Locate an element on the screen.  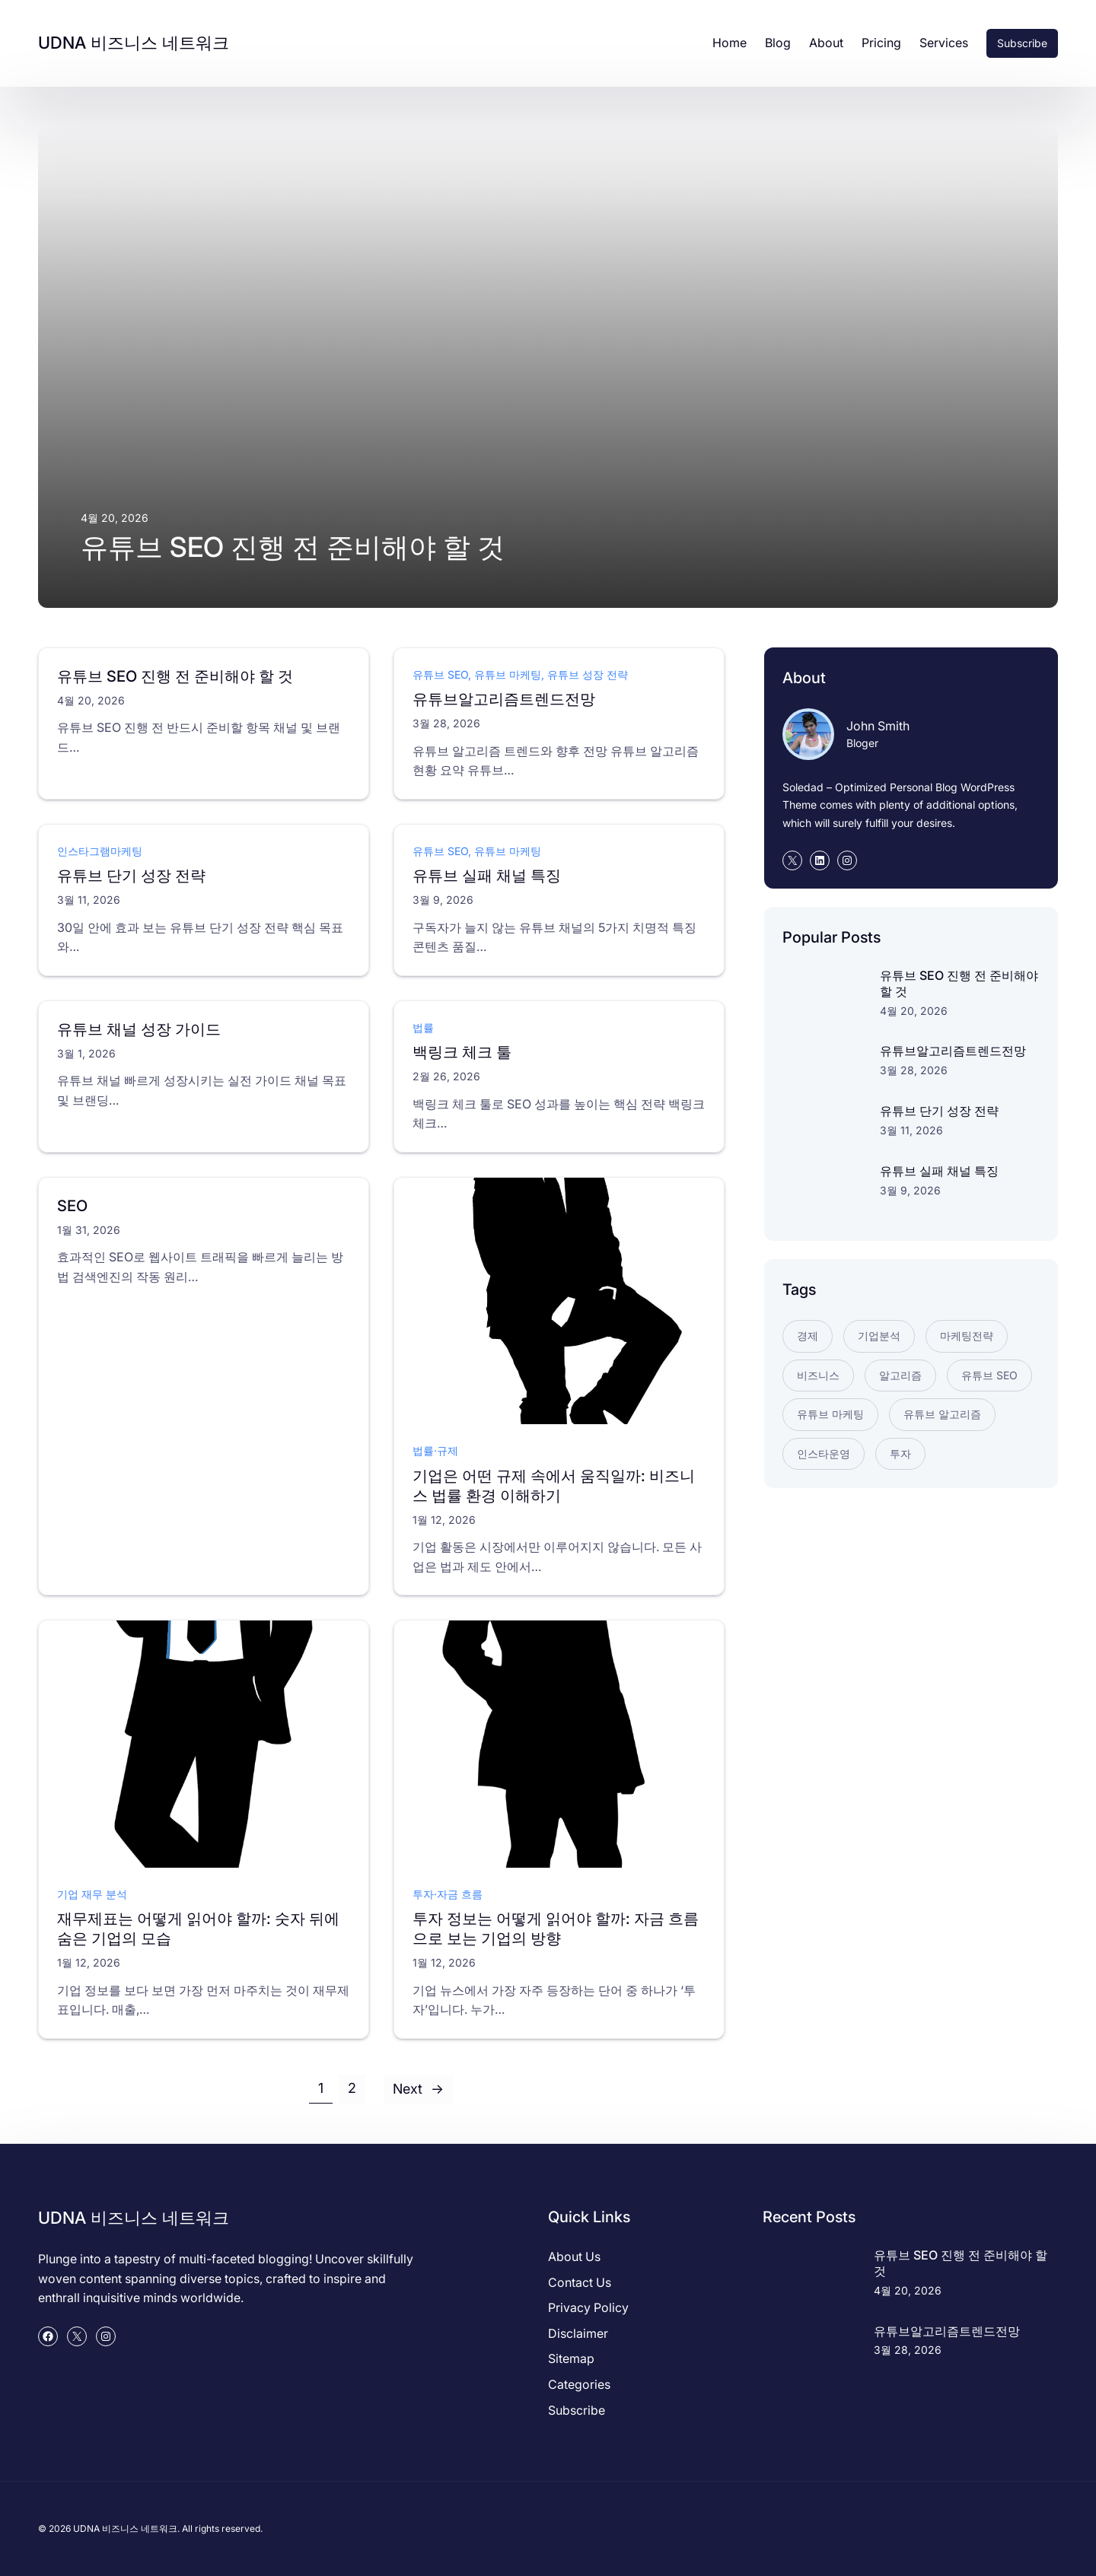
마케팅전략 [마케팅전략 (1개 항목)] is located at coordinates (966, 1335).